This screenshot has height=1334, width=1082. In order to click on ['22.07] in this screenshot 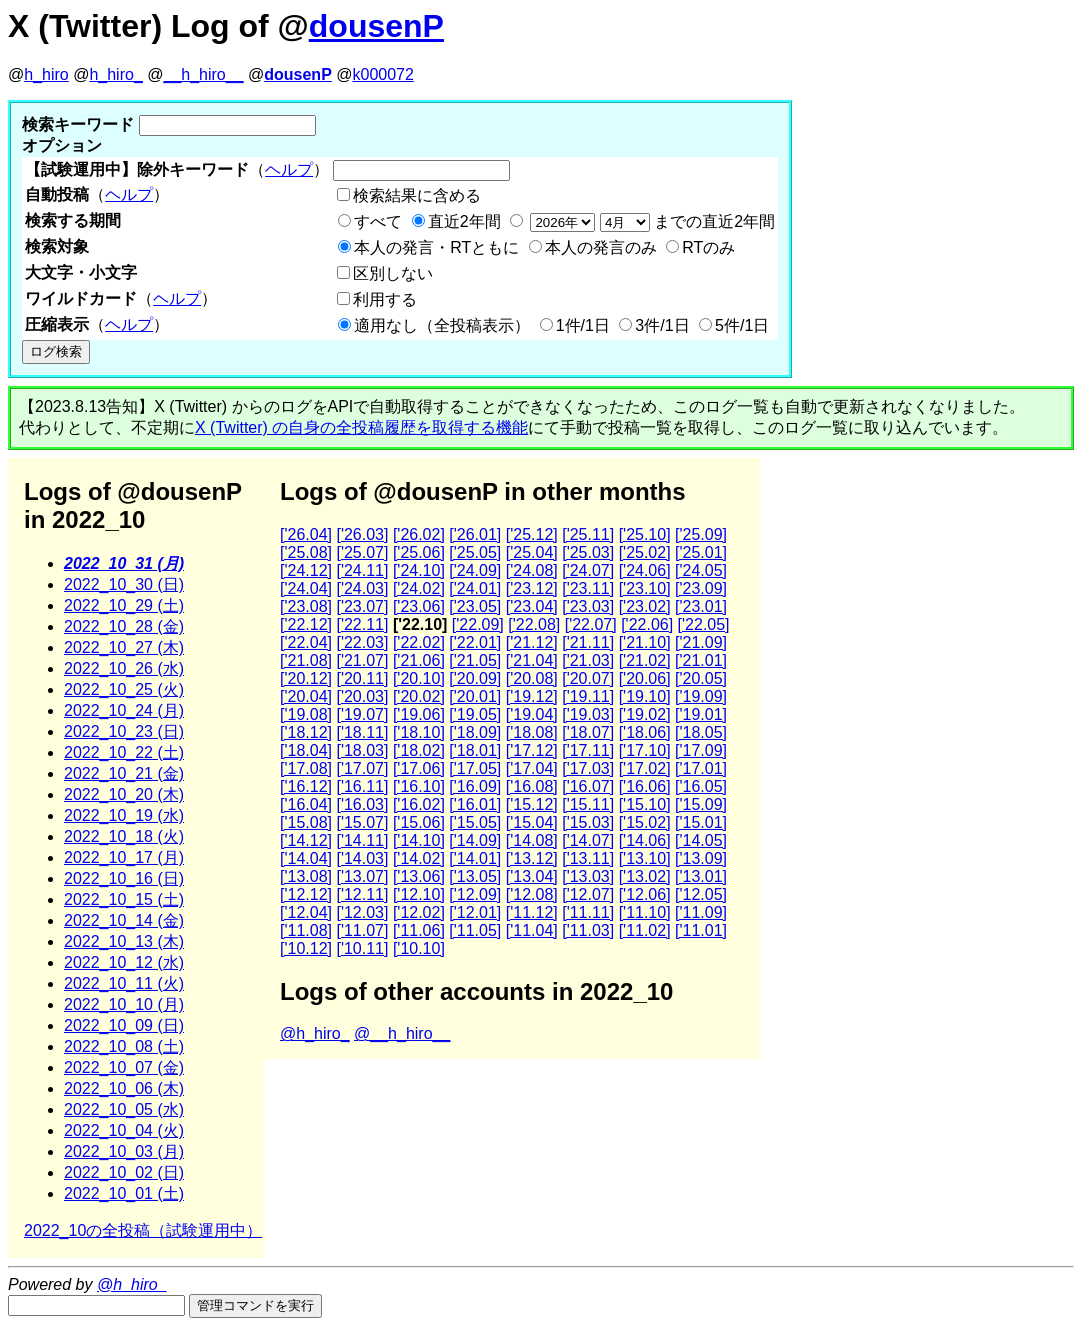, I will do `click(591, 624)`.